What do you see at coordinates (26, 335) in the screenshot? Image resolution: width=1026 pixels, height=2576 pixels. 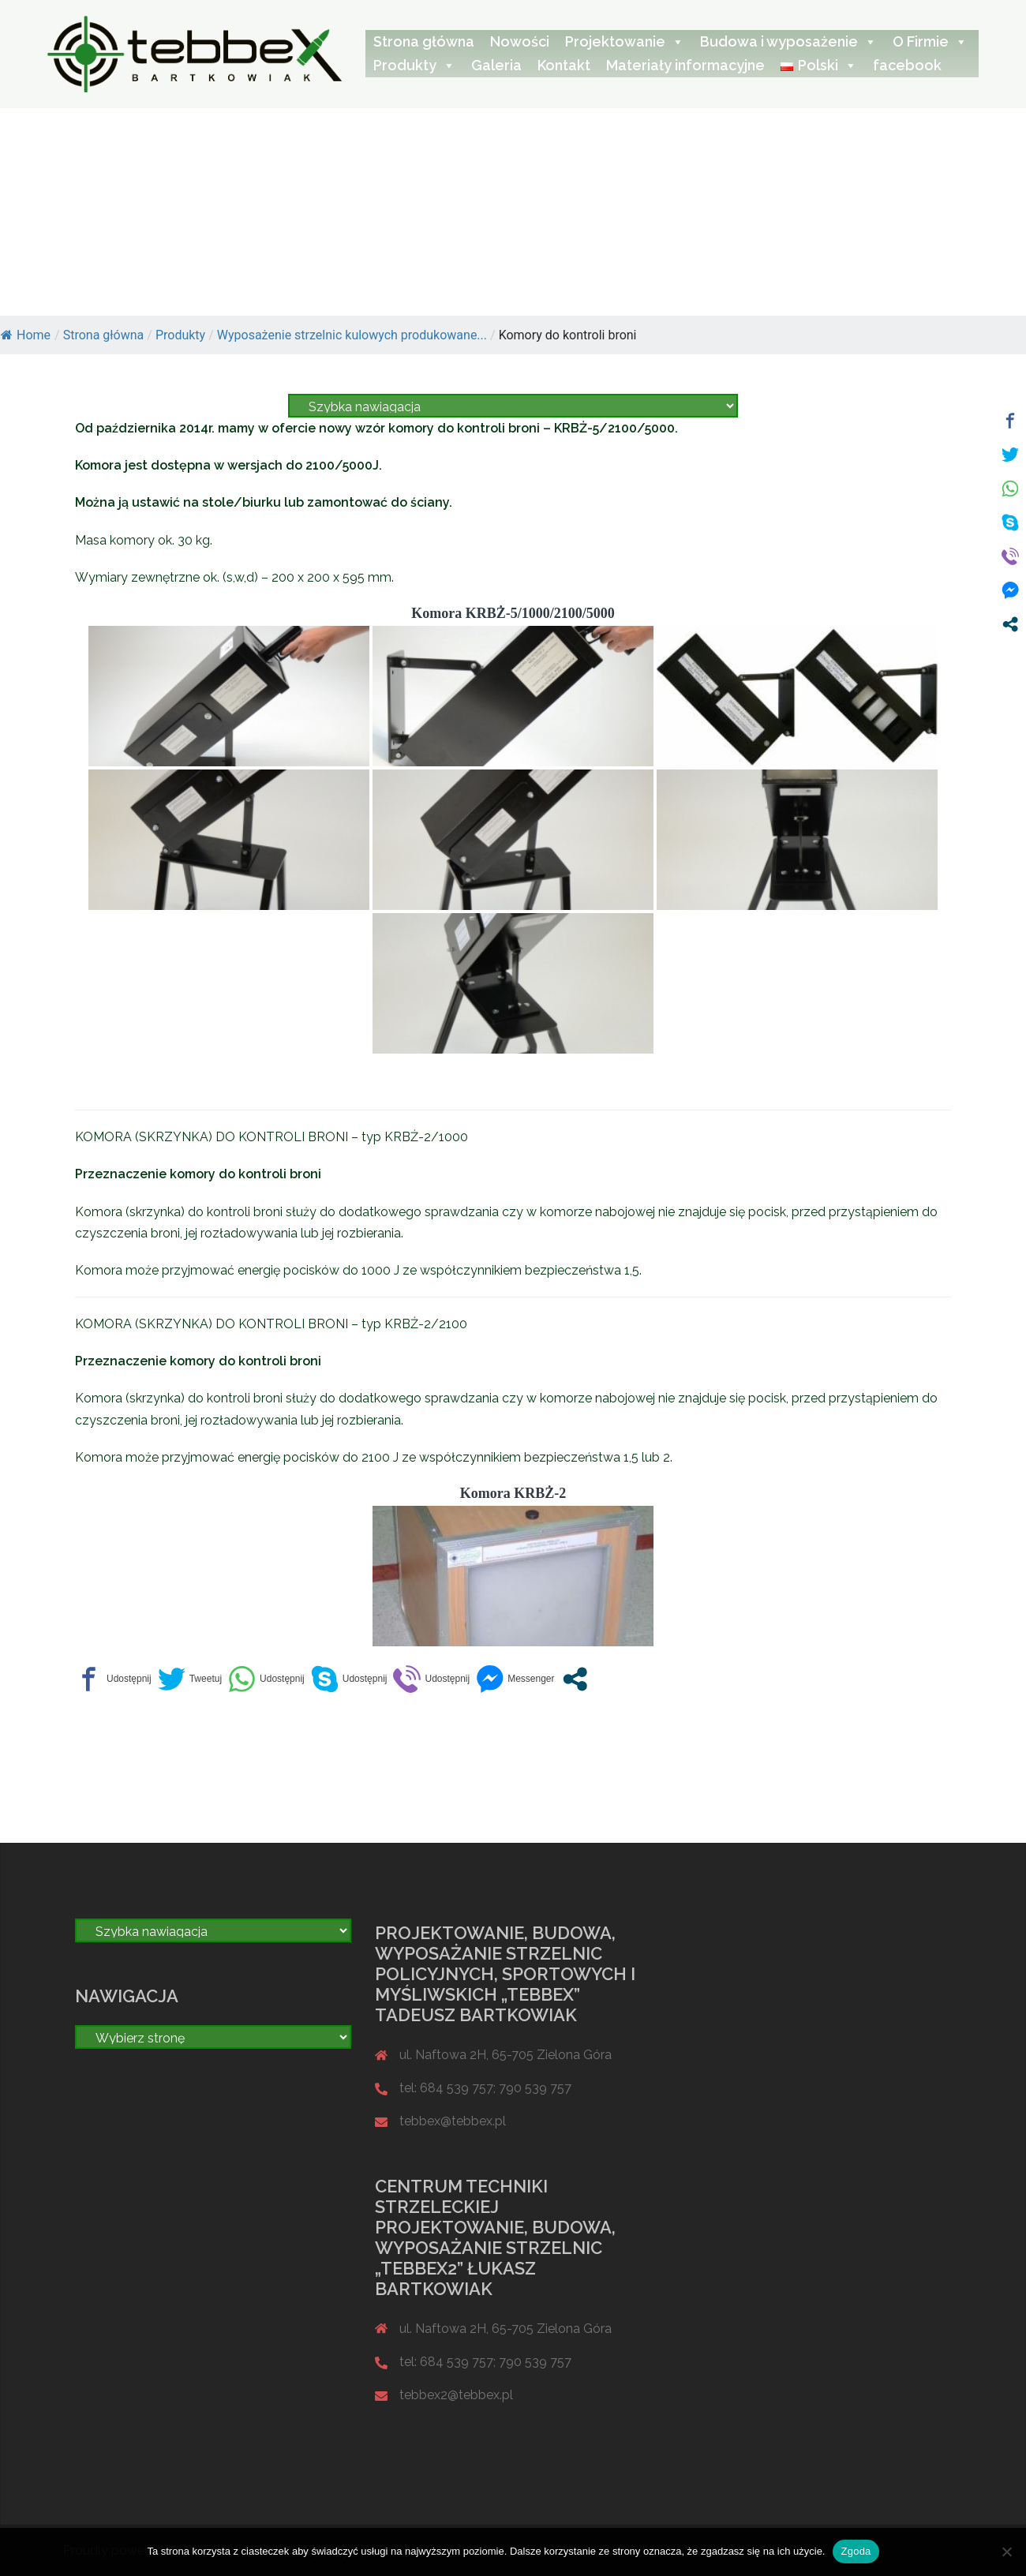 I see `Home` at bounding box center [26, 335].